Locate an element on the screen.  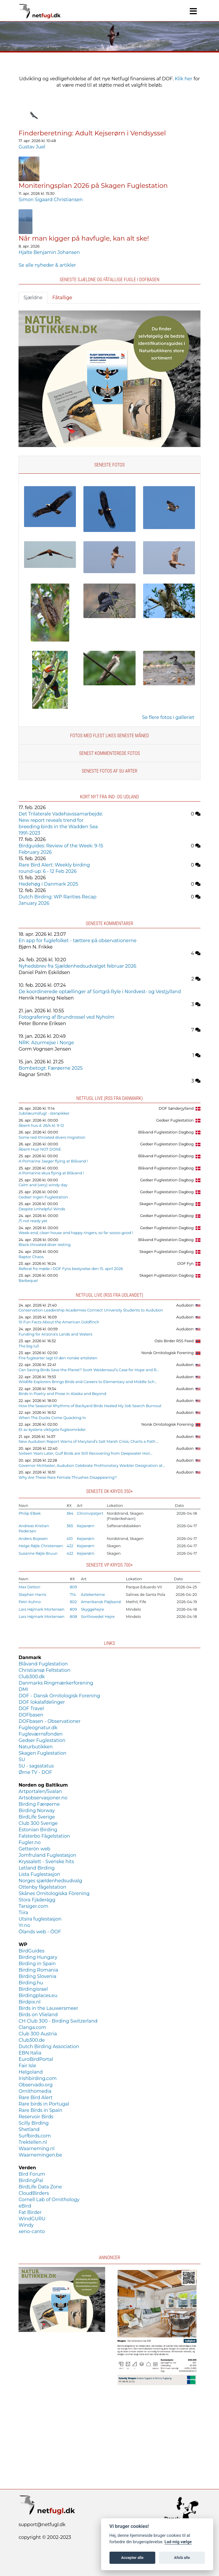
Scilly Birding is located at coordinates (34, 2123).